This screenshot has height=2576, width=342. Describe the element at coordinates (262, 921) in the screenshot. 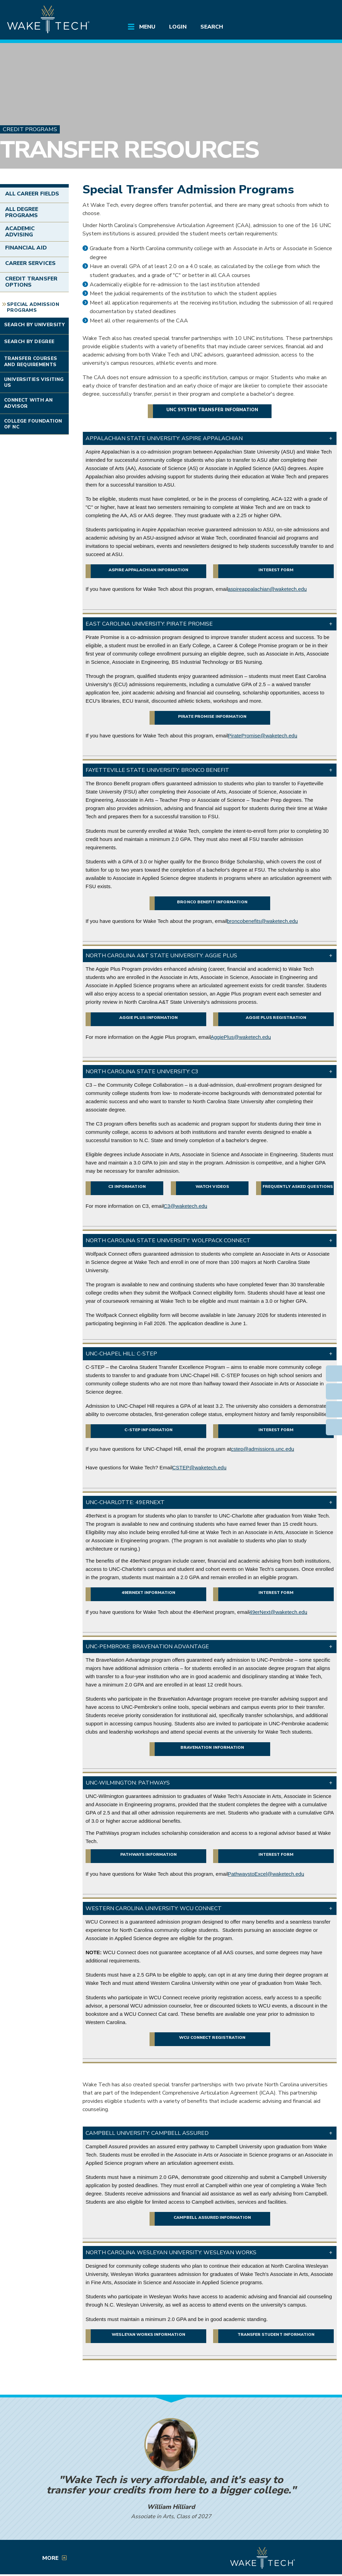

I see `broncobenefits@waketech.edu` at that location.